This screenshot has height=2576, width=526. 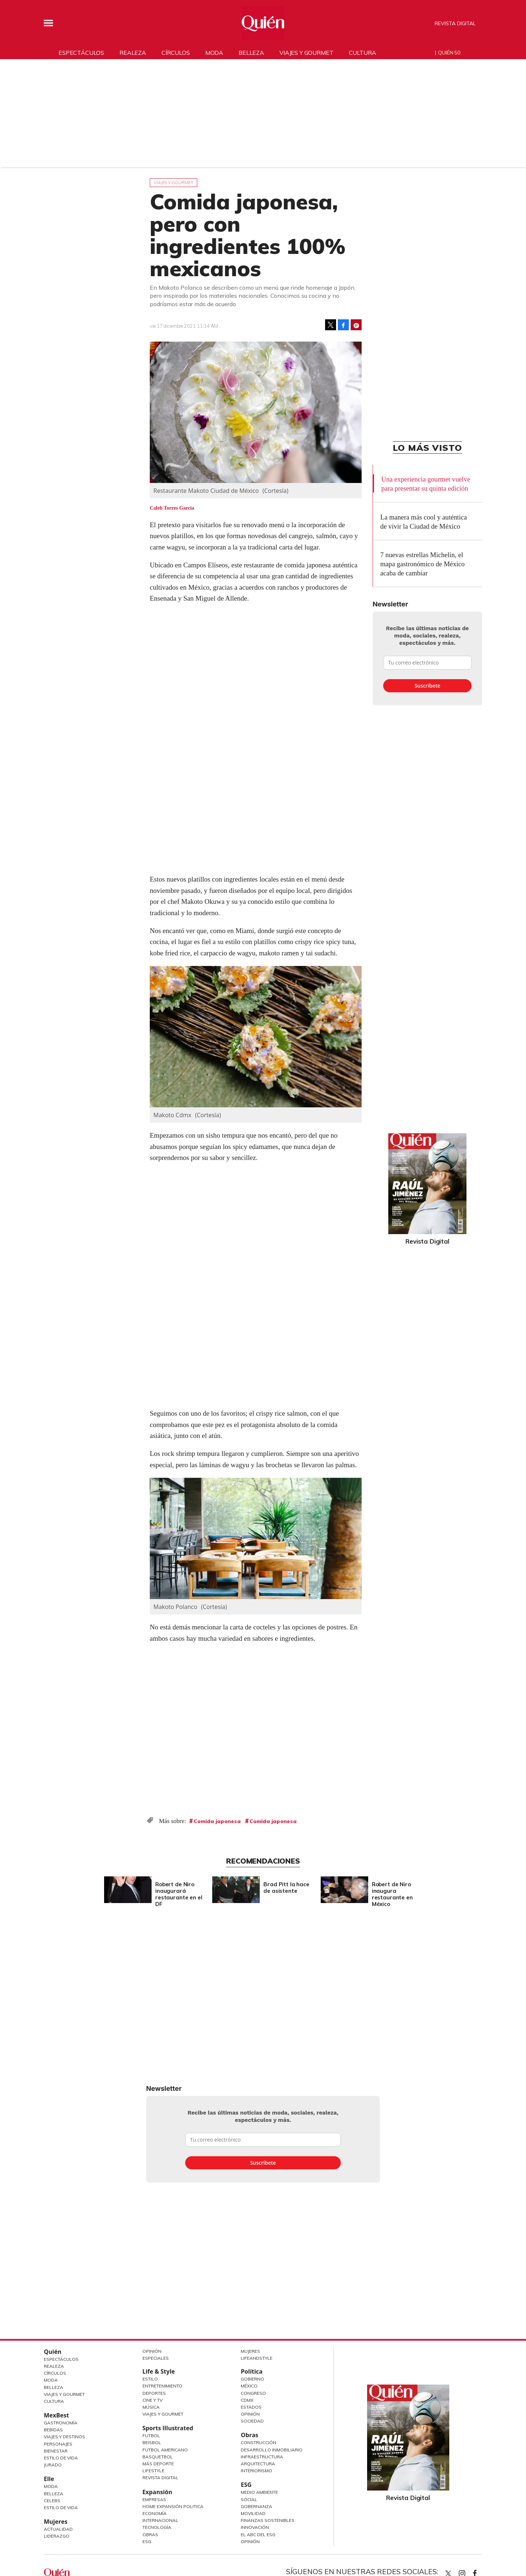 What do you see at coordinates (61, 2507) in the screenshot?
I see `Estilo de vida` at bounding box center [61, 2507].